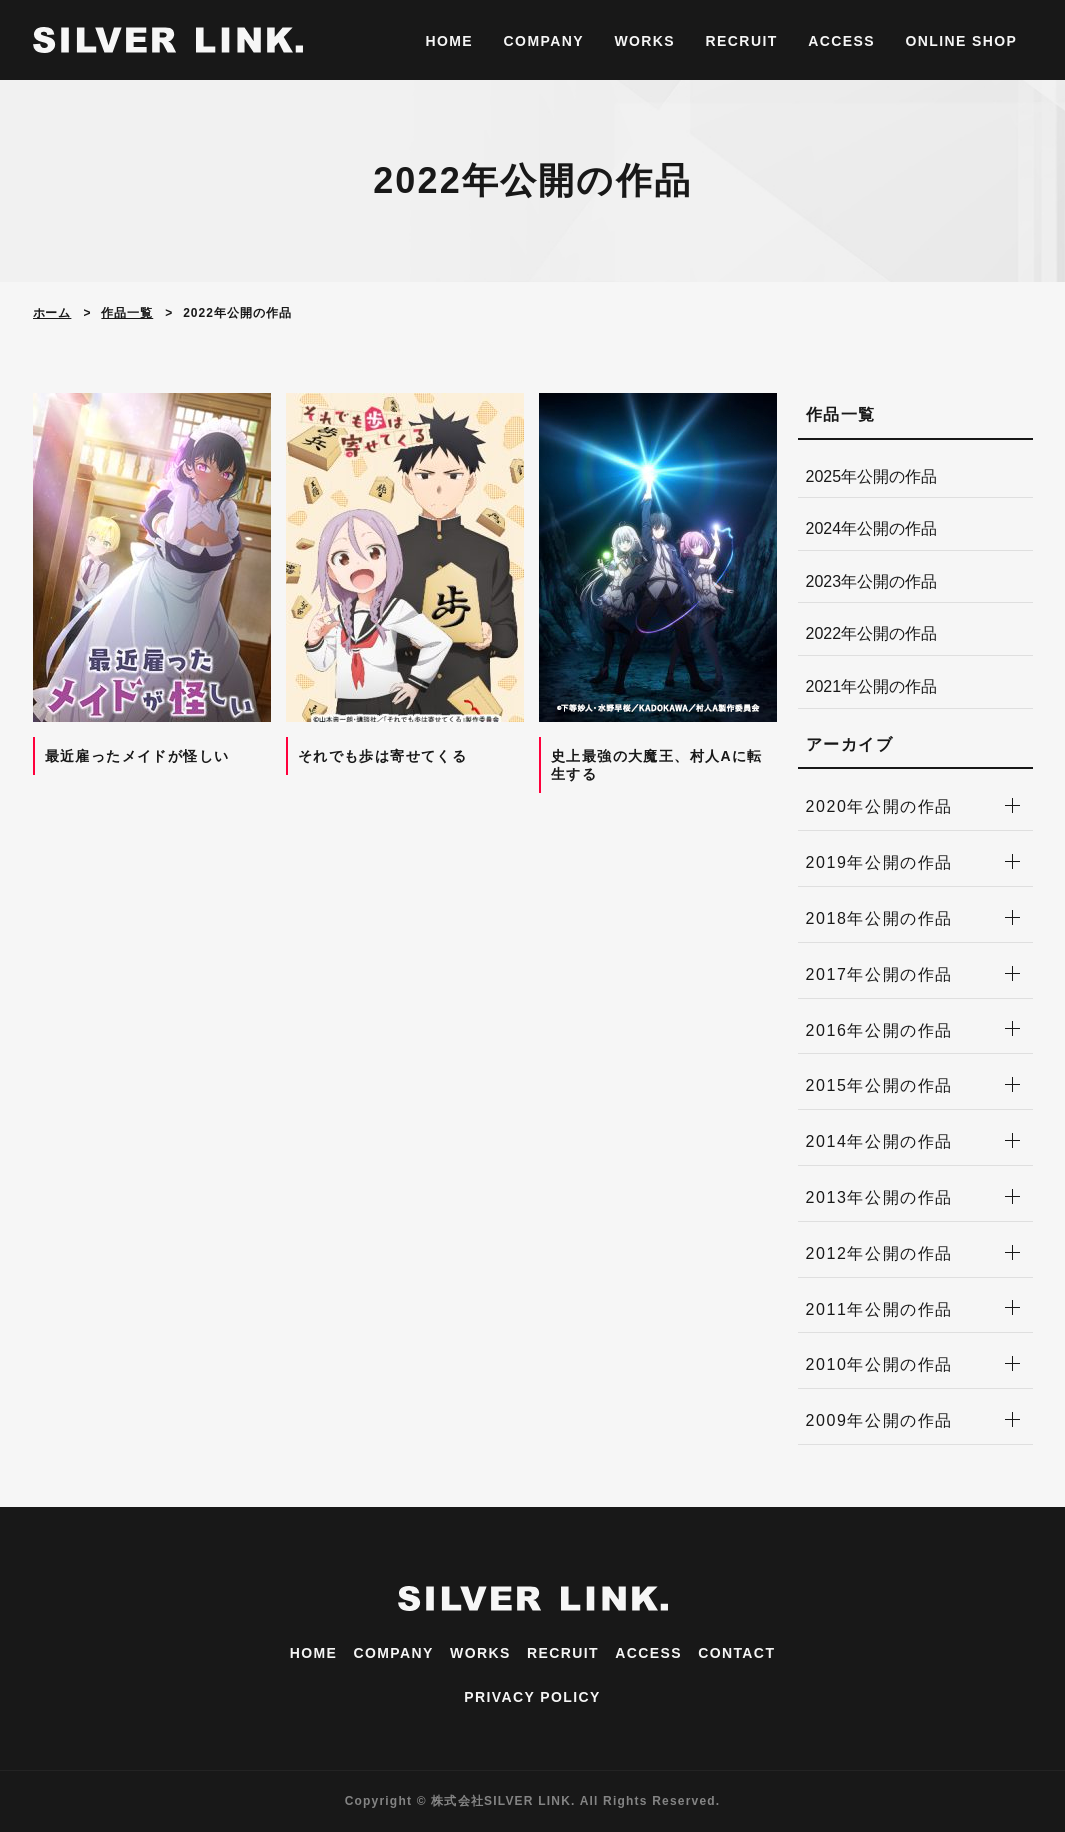 Image resolution: width=1065 pixels, height=1832 pixels. I want to click on ACCESS, so click(841, 41).